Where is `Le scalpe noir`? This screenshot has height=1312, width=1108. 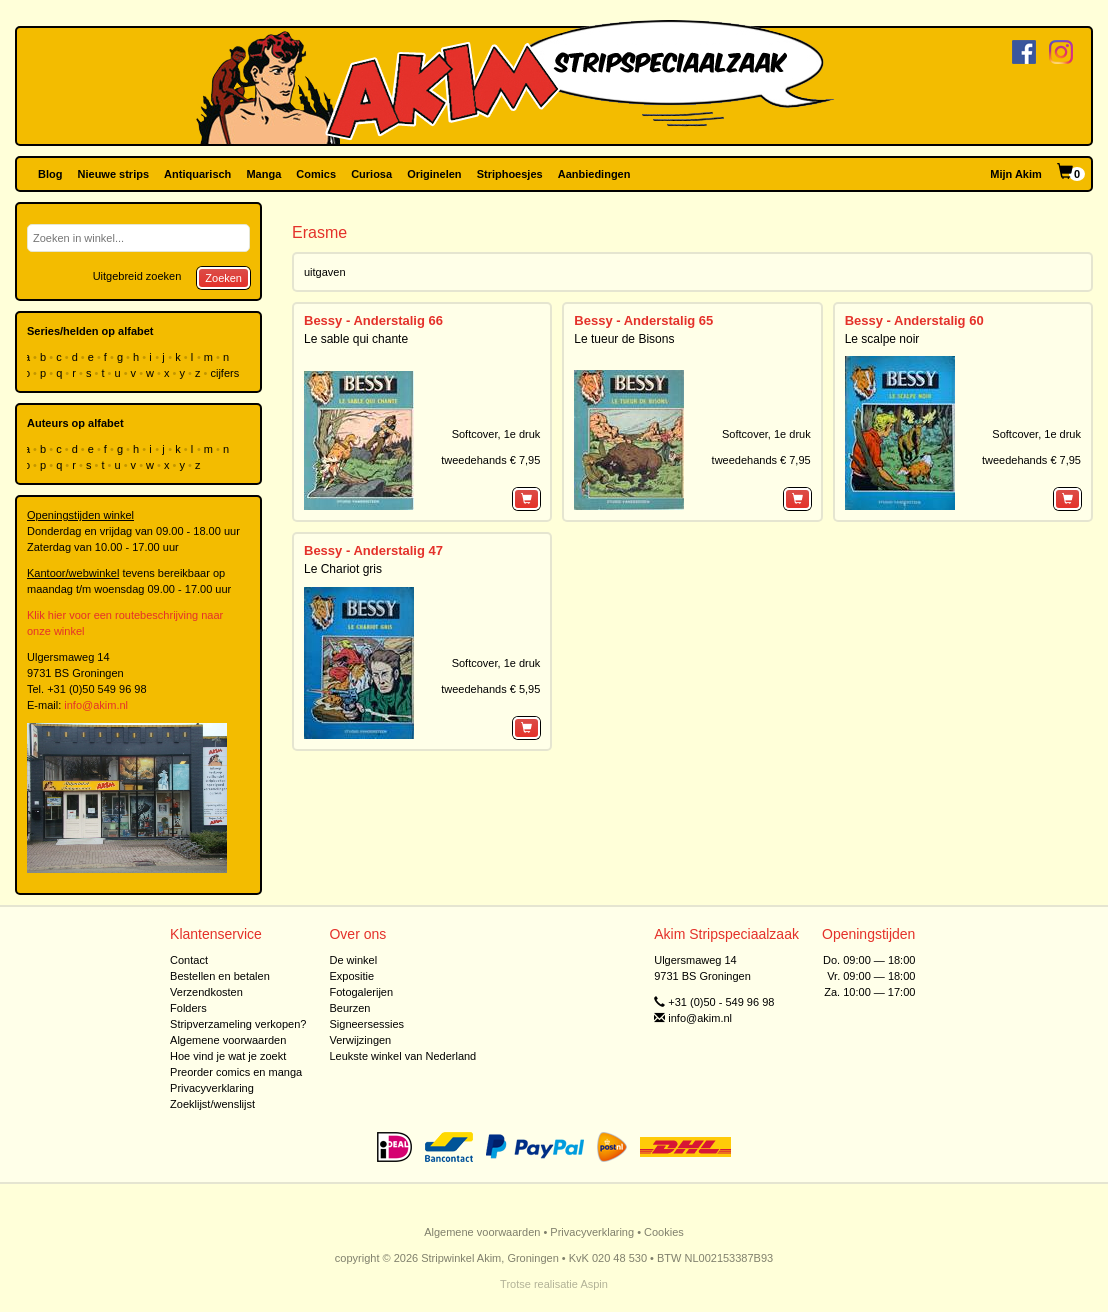
Le scalpe noir is located at coordinates (882, 339).